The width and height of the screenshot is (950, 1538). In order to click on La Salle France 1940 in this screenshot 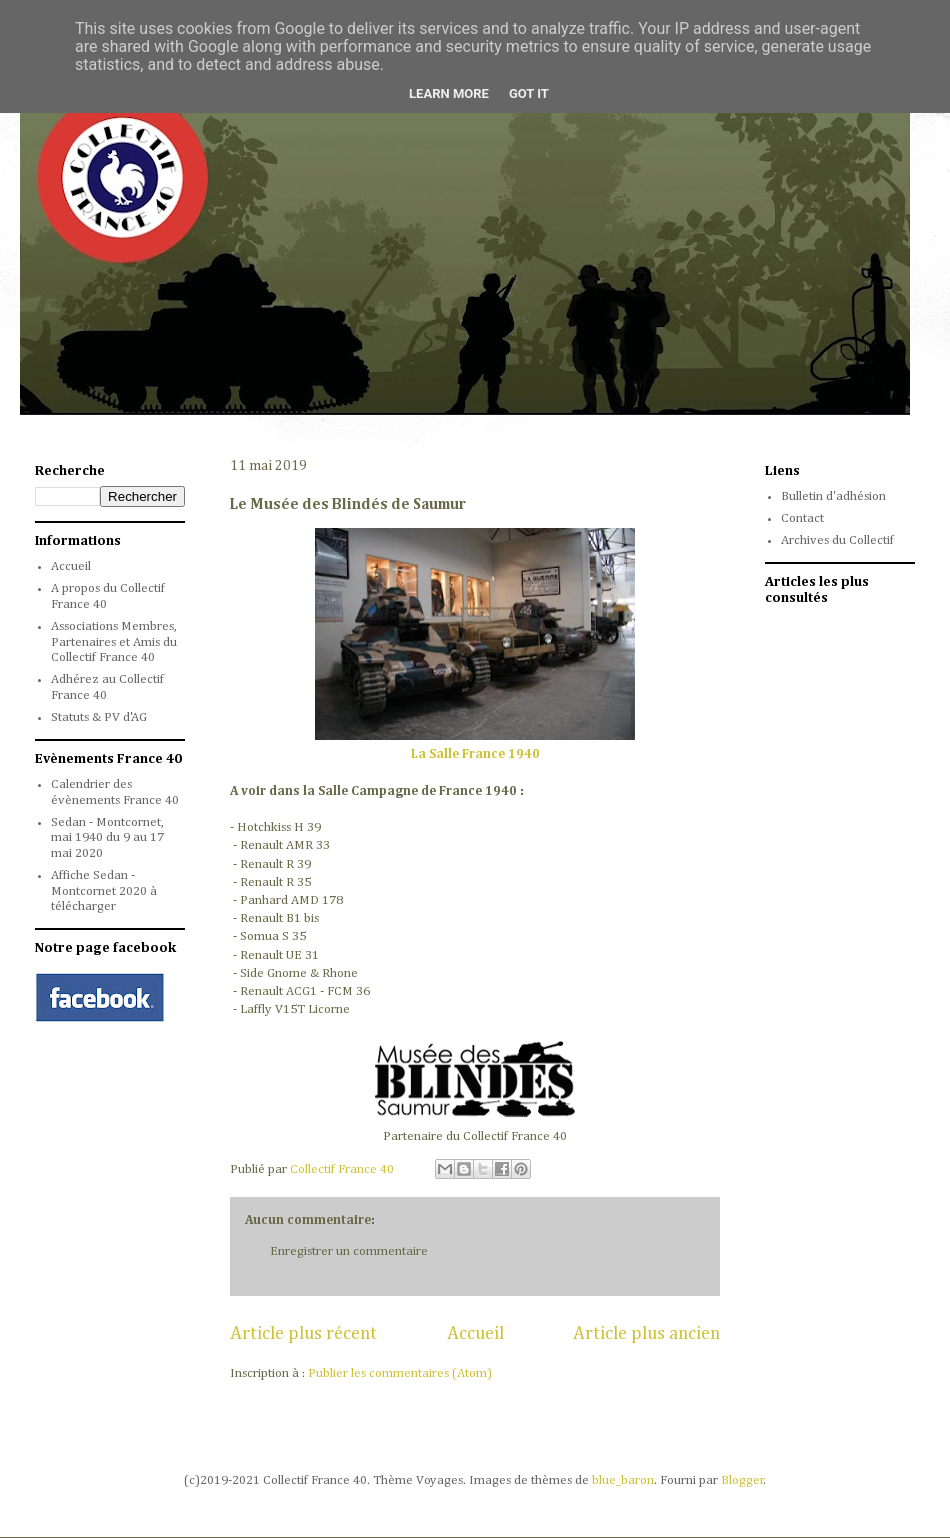, I will do `click(475, 754)`.